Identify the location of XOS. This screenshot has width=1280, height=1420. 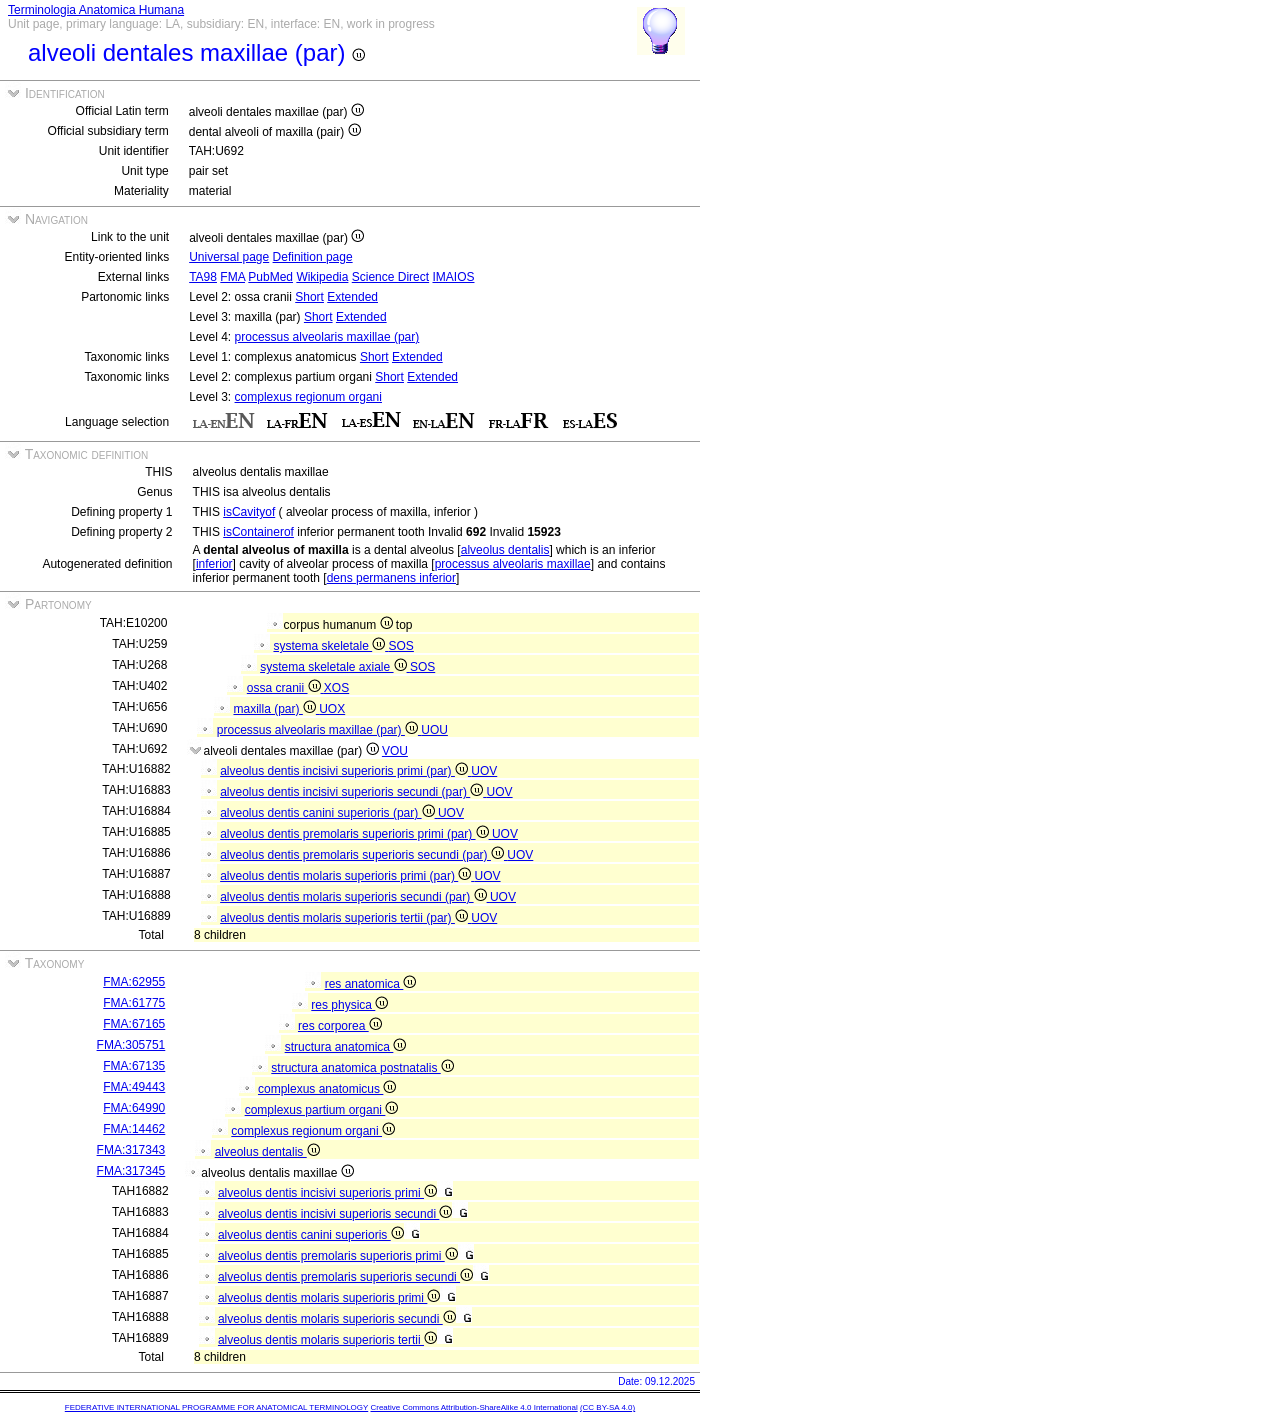
(336, 688).